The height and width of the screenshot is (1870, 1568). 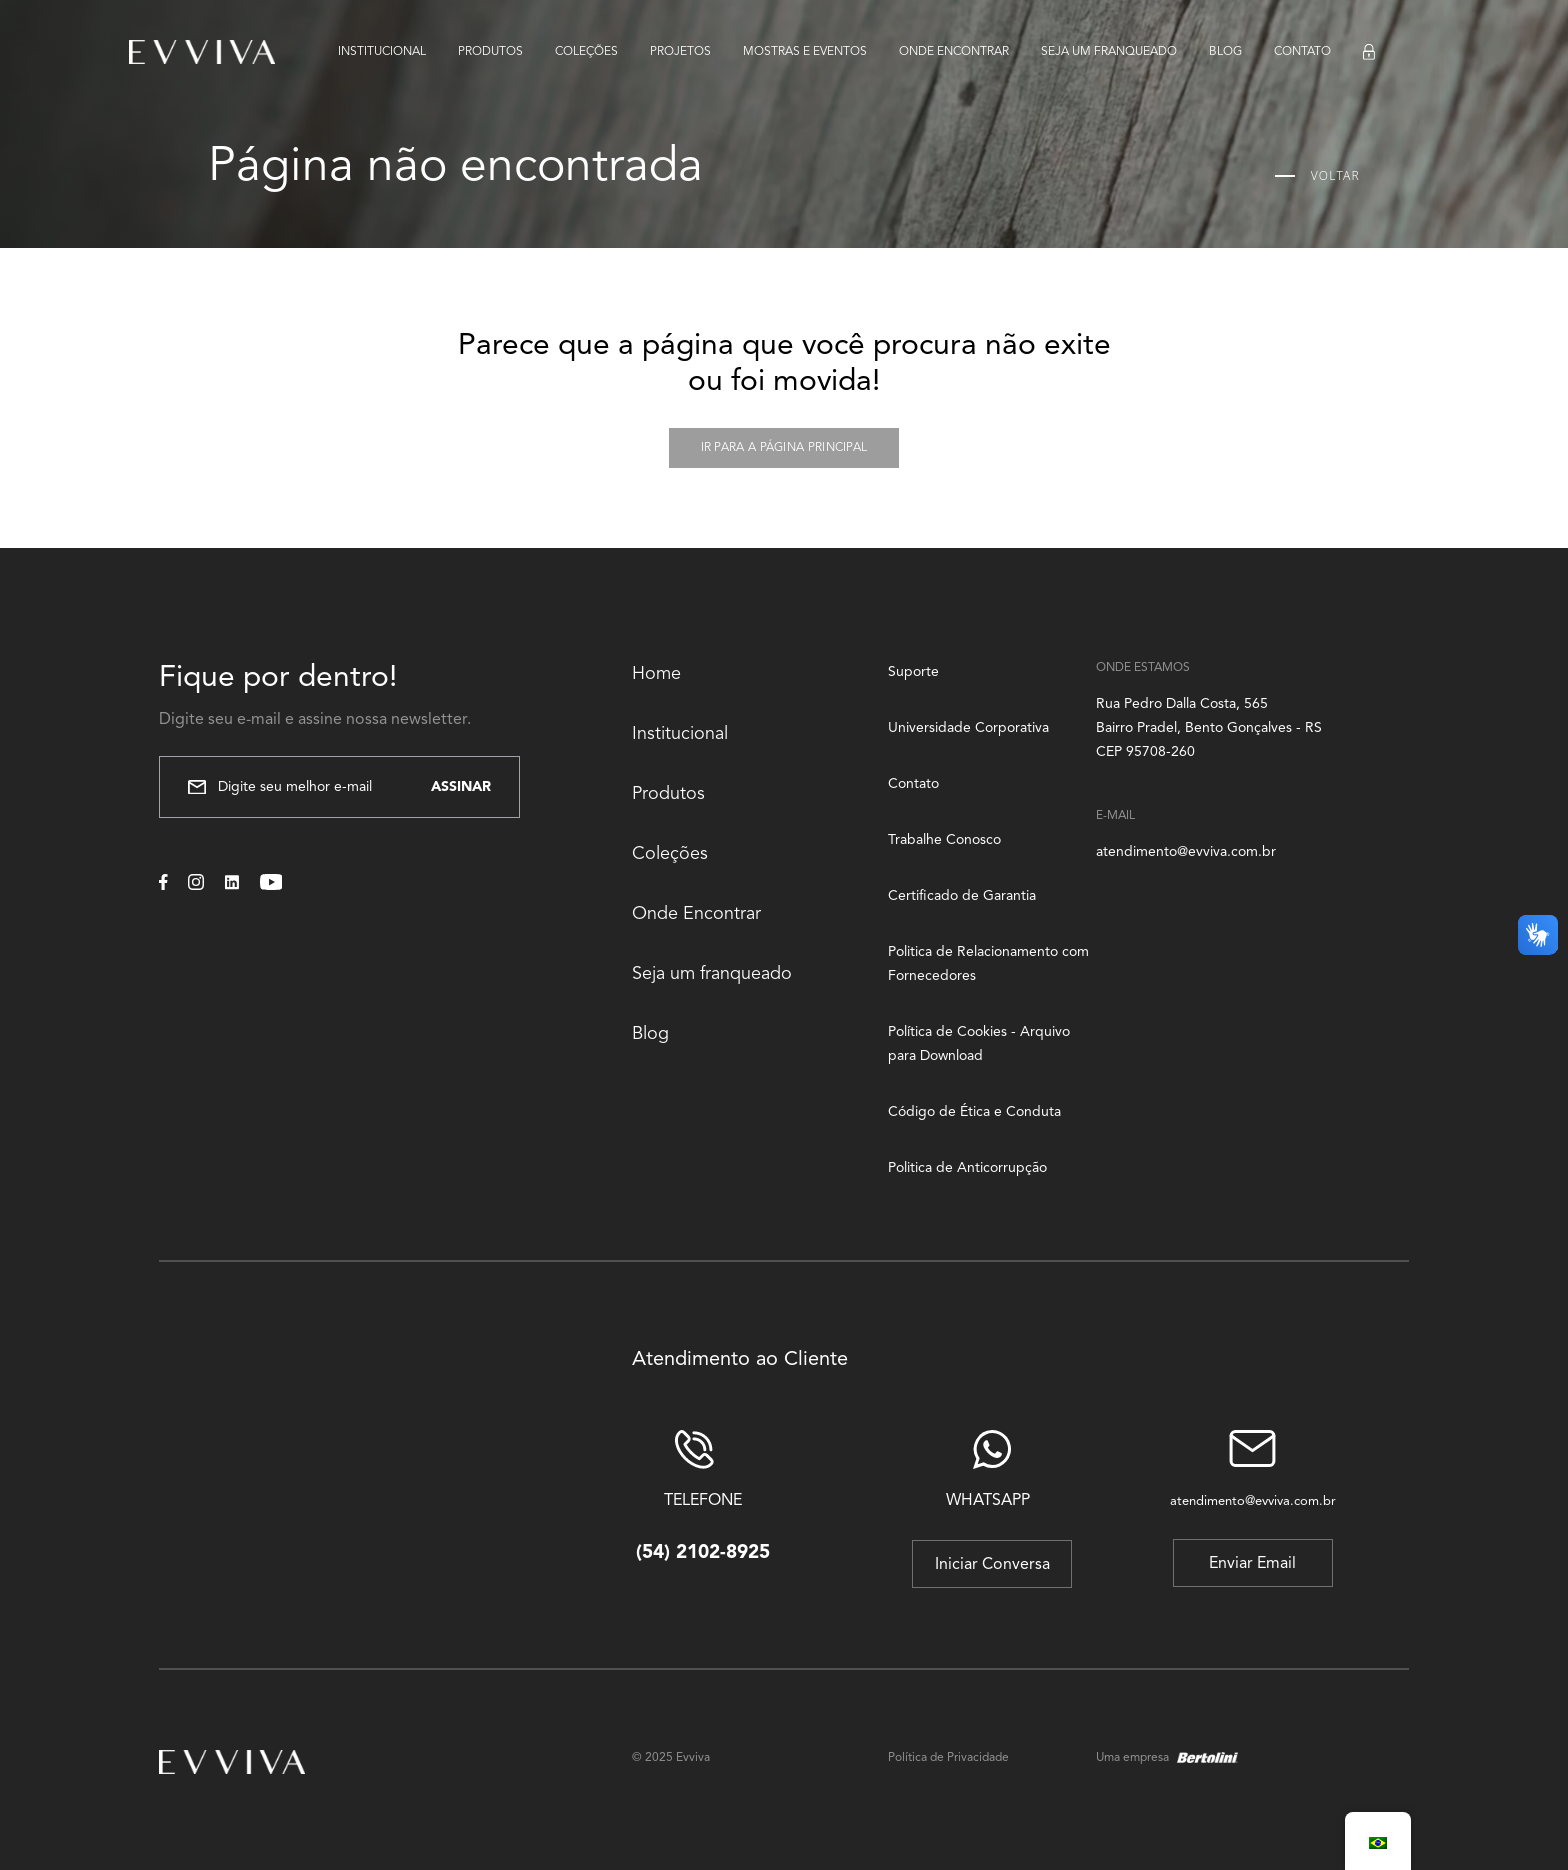 I want to click on Assinar, so click(x=461, y=787).